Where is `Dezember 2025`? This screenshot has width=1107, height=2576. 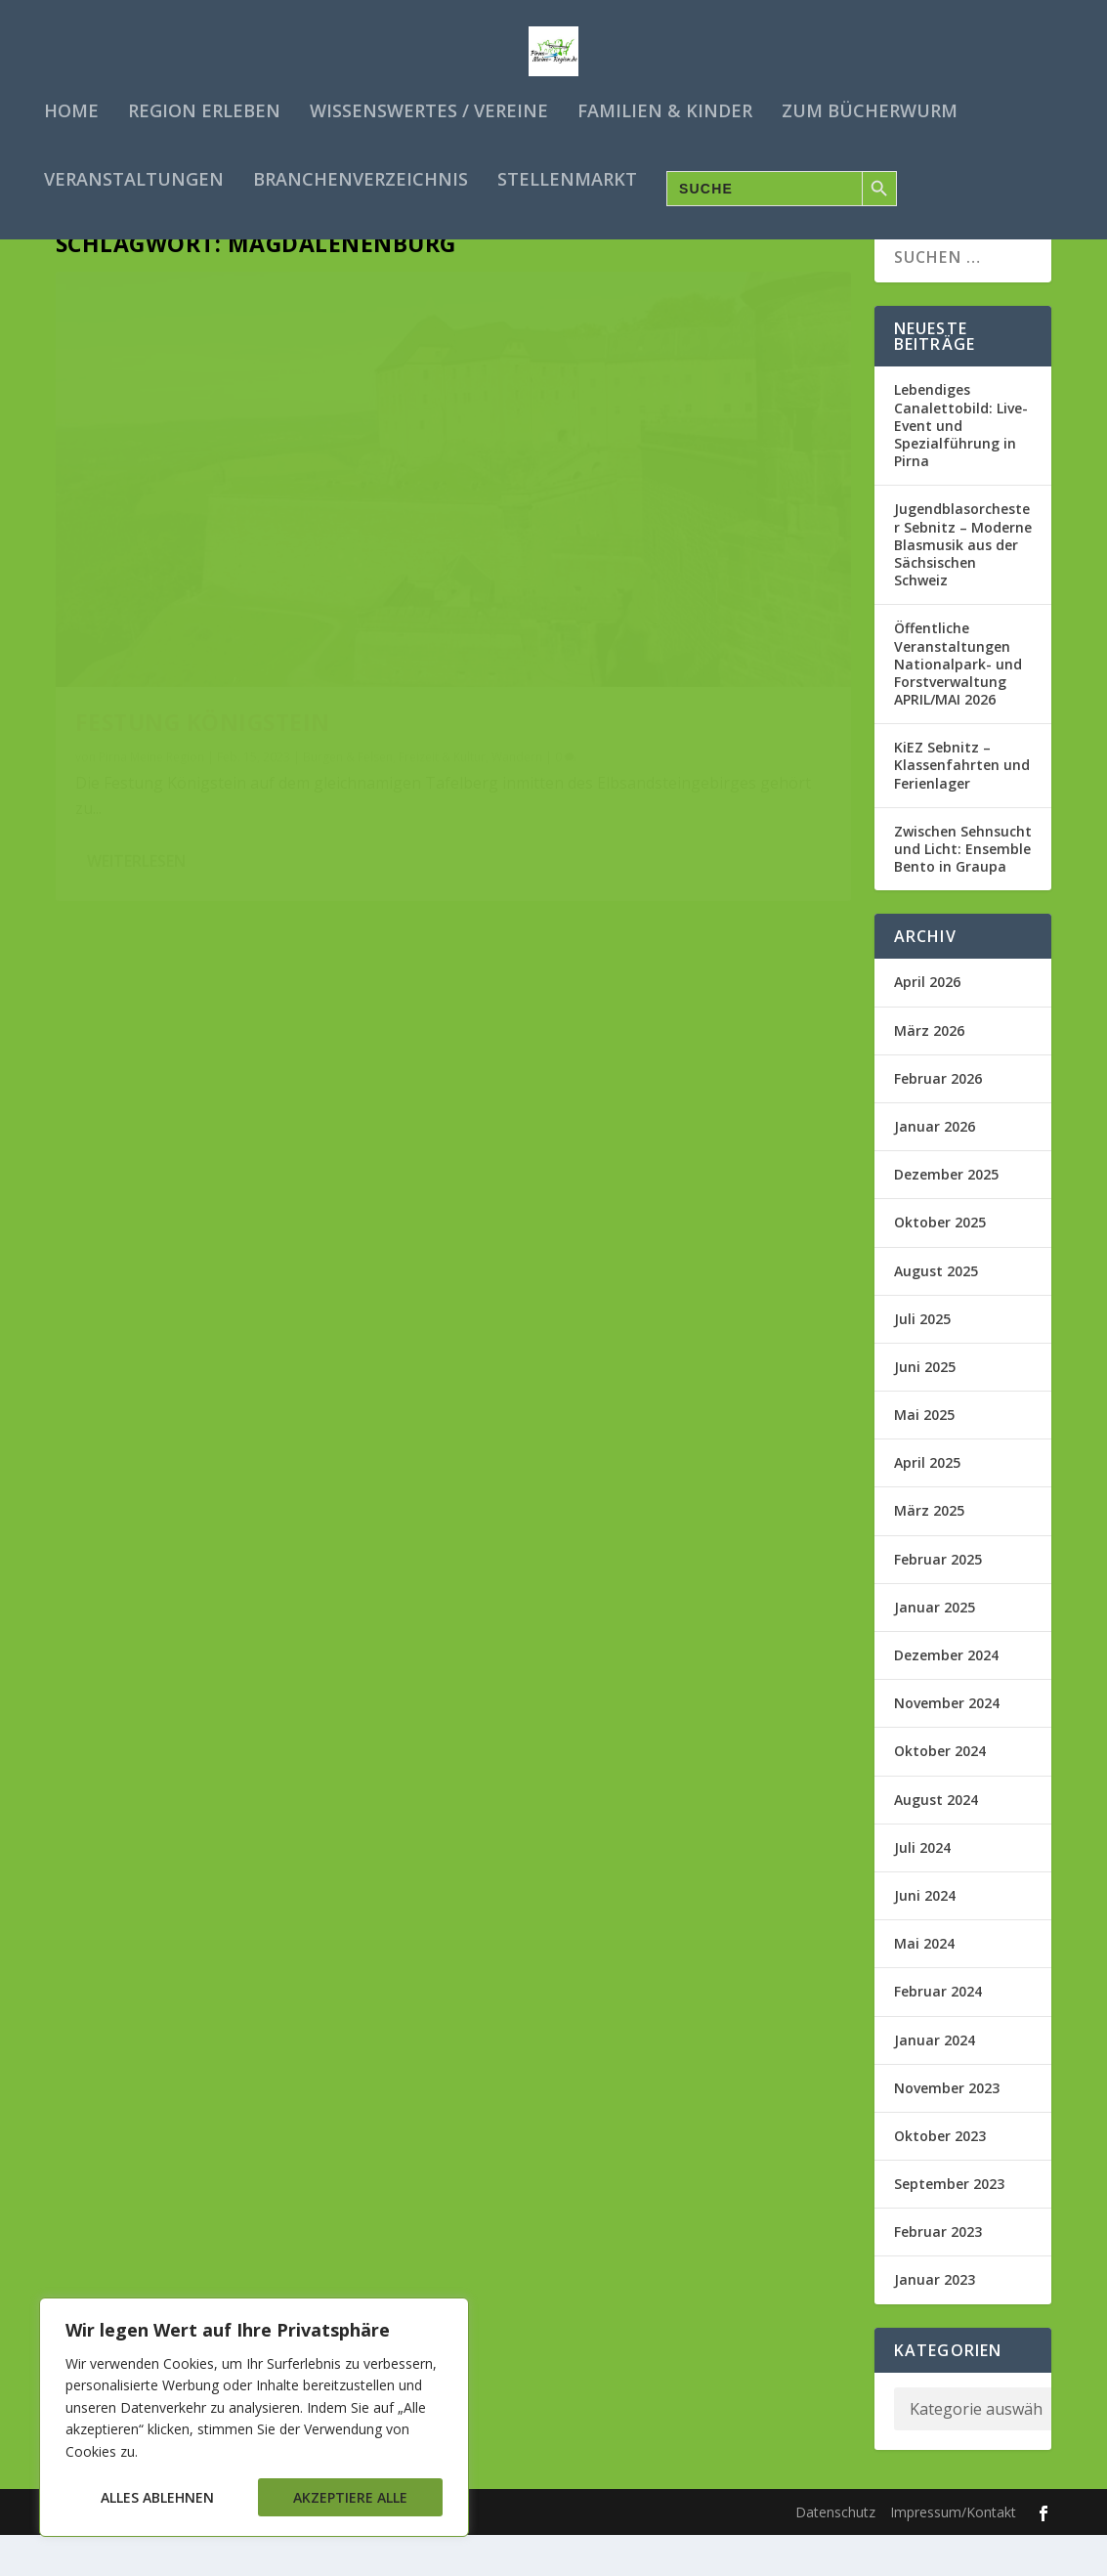
Dezember 2025 is located at coordinates (946, 1216).